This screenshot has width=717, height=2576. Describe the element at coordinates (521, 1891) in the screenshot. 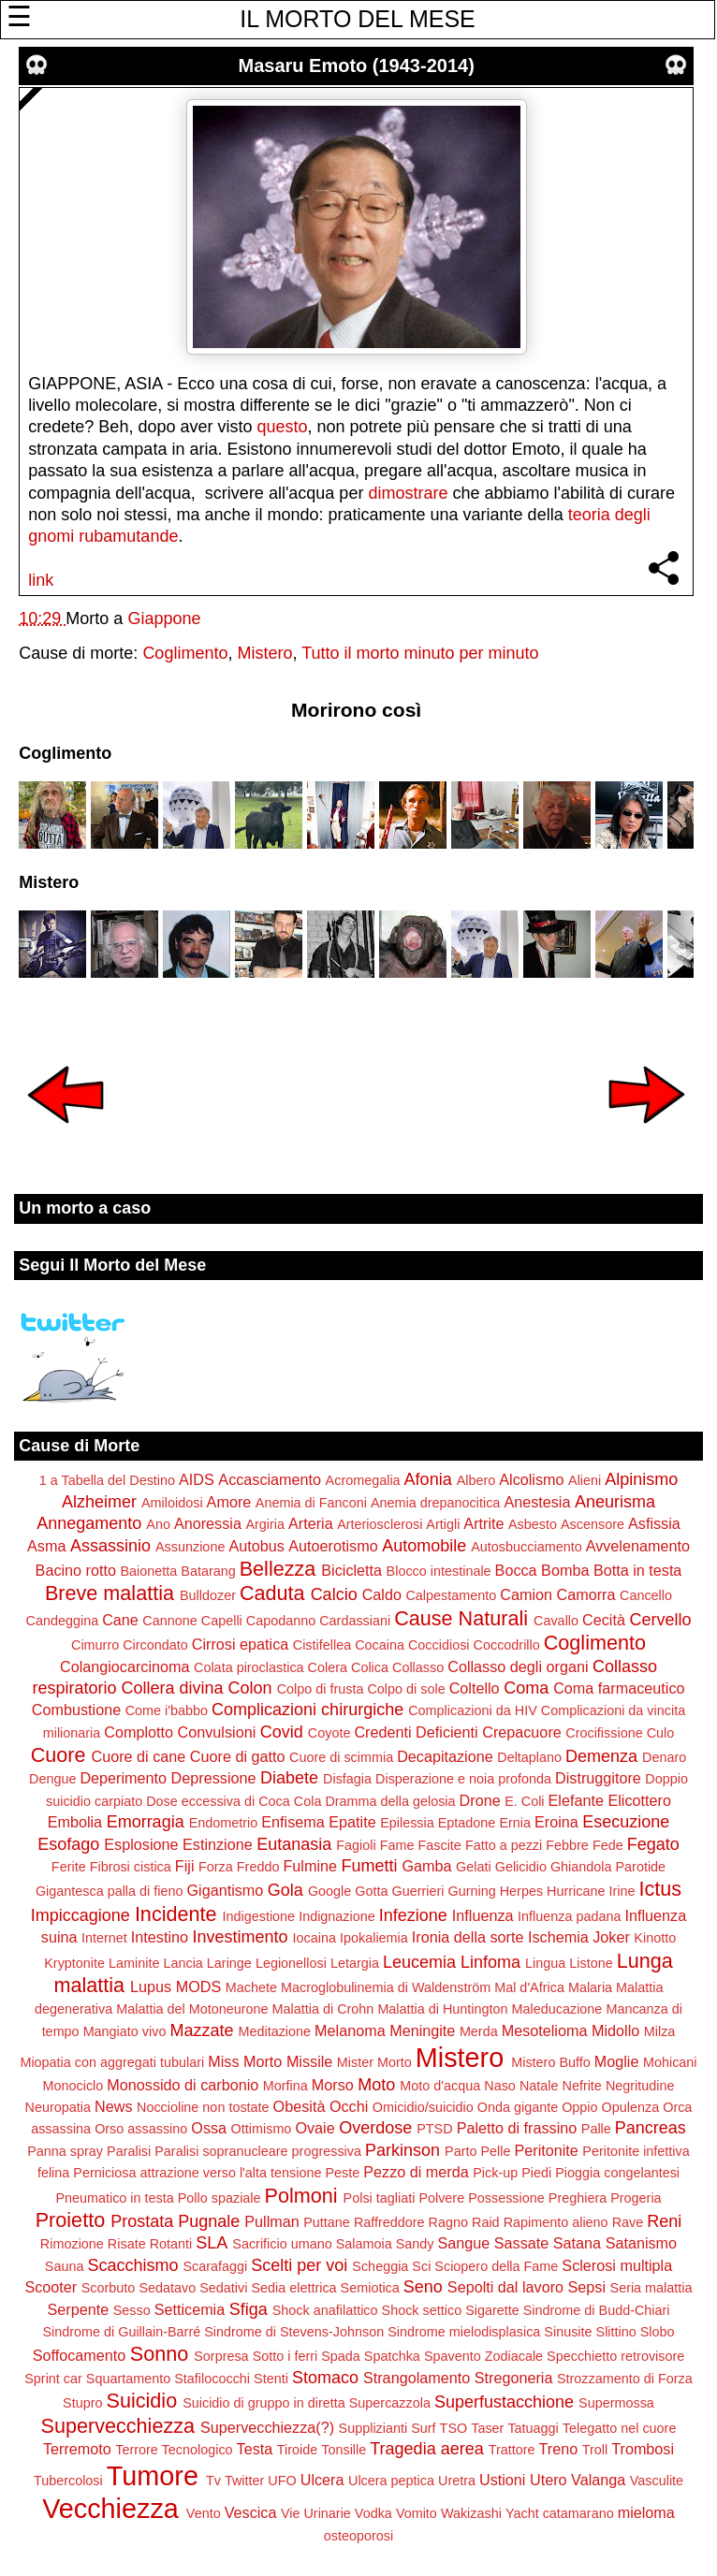

I see `Herpes` at that location.